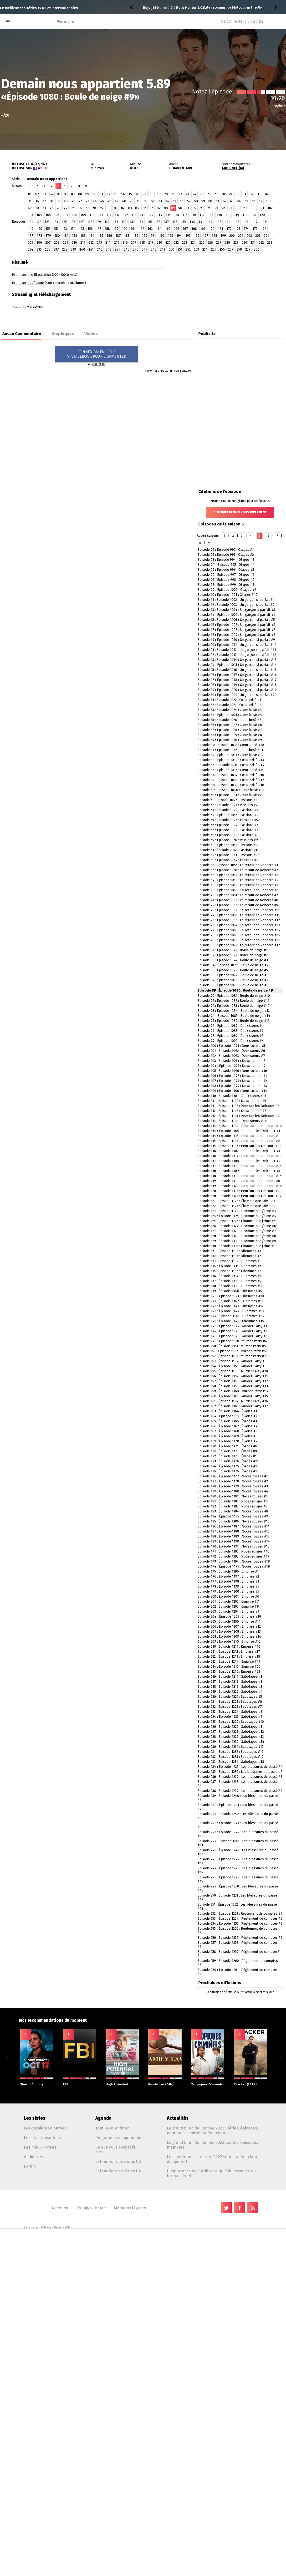 This screenshot has width=286, height=2576. Describe the element at coordinates (231, 1742) in the screenshot. I see `Episode 229 : Épisode 1230 : Sabotages #14` at that location.